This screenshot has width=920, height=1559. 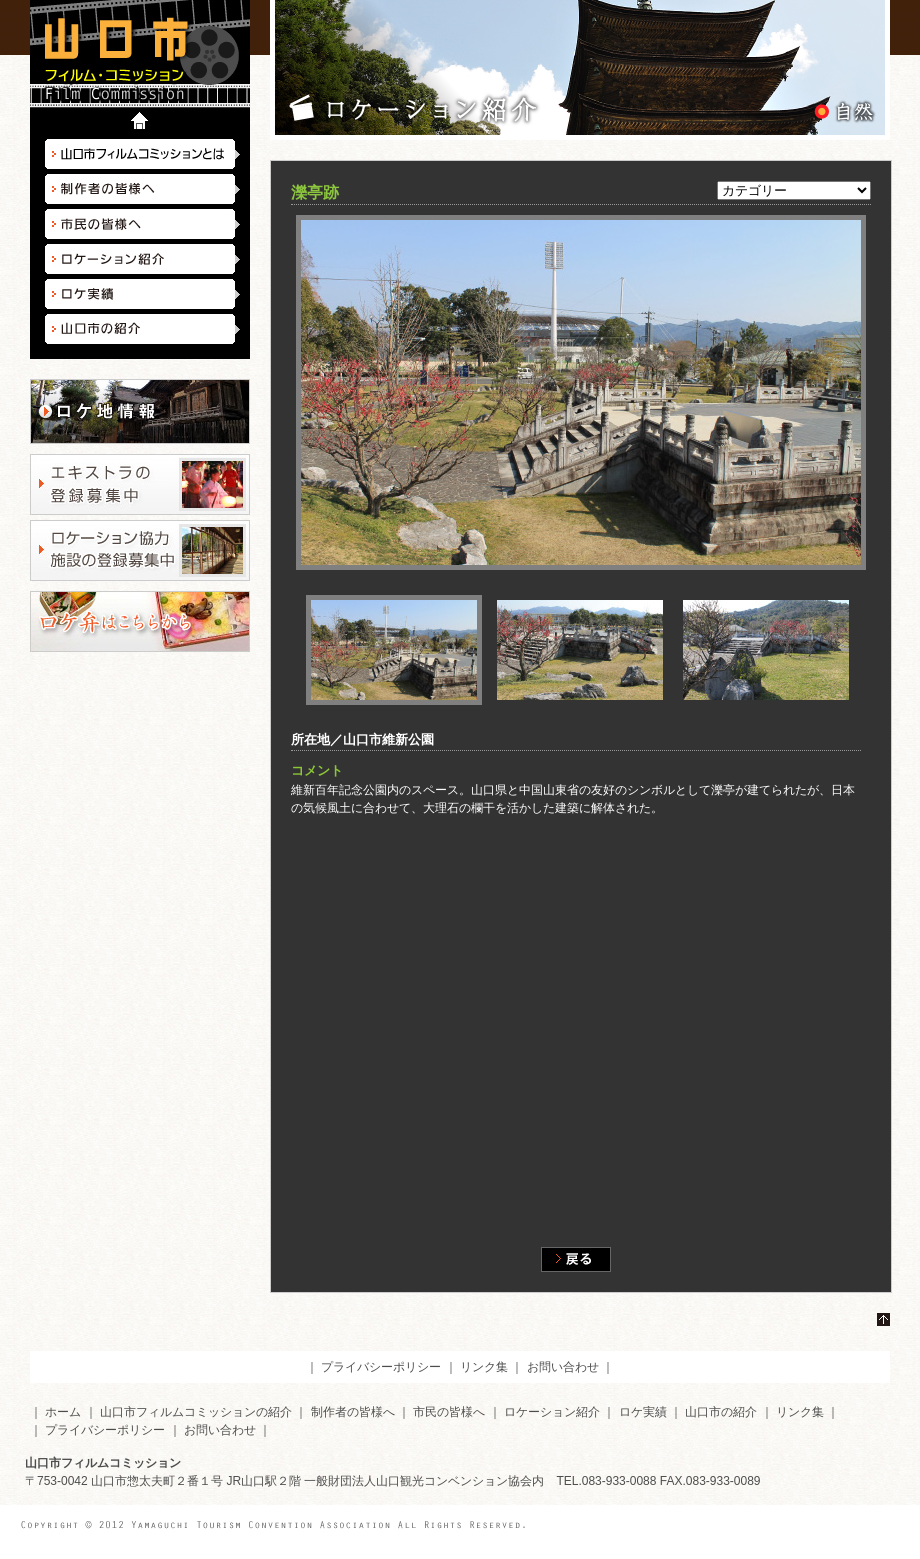 I want to click on リンク集, so click(x=484, y=1367).